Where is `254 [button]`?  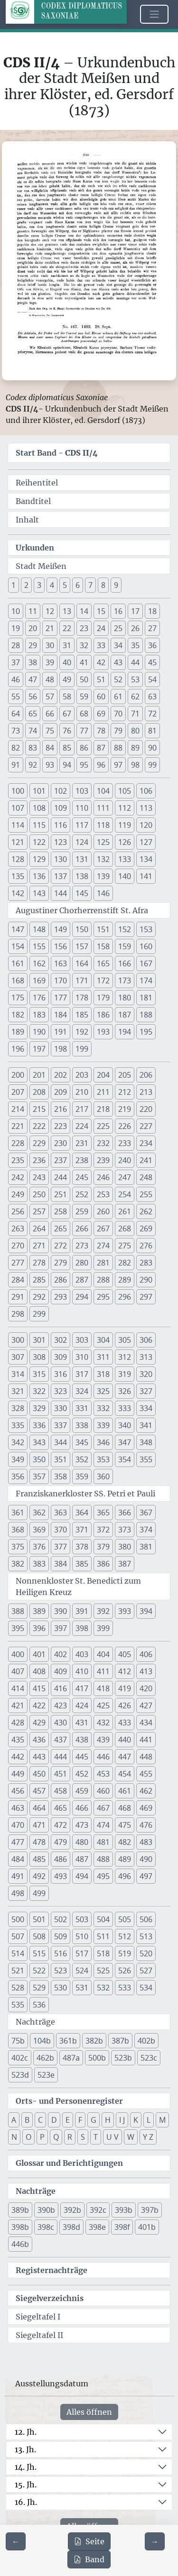 254 [button] is located at coordinates (124, 1194).